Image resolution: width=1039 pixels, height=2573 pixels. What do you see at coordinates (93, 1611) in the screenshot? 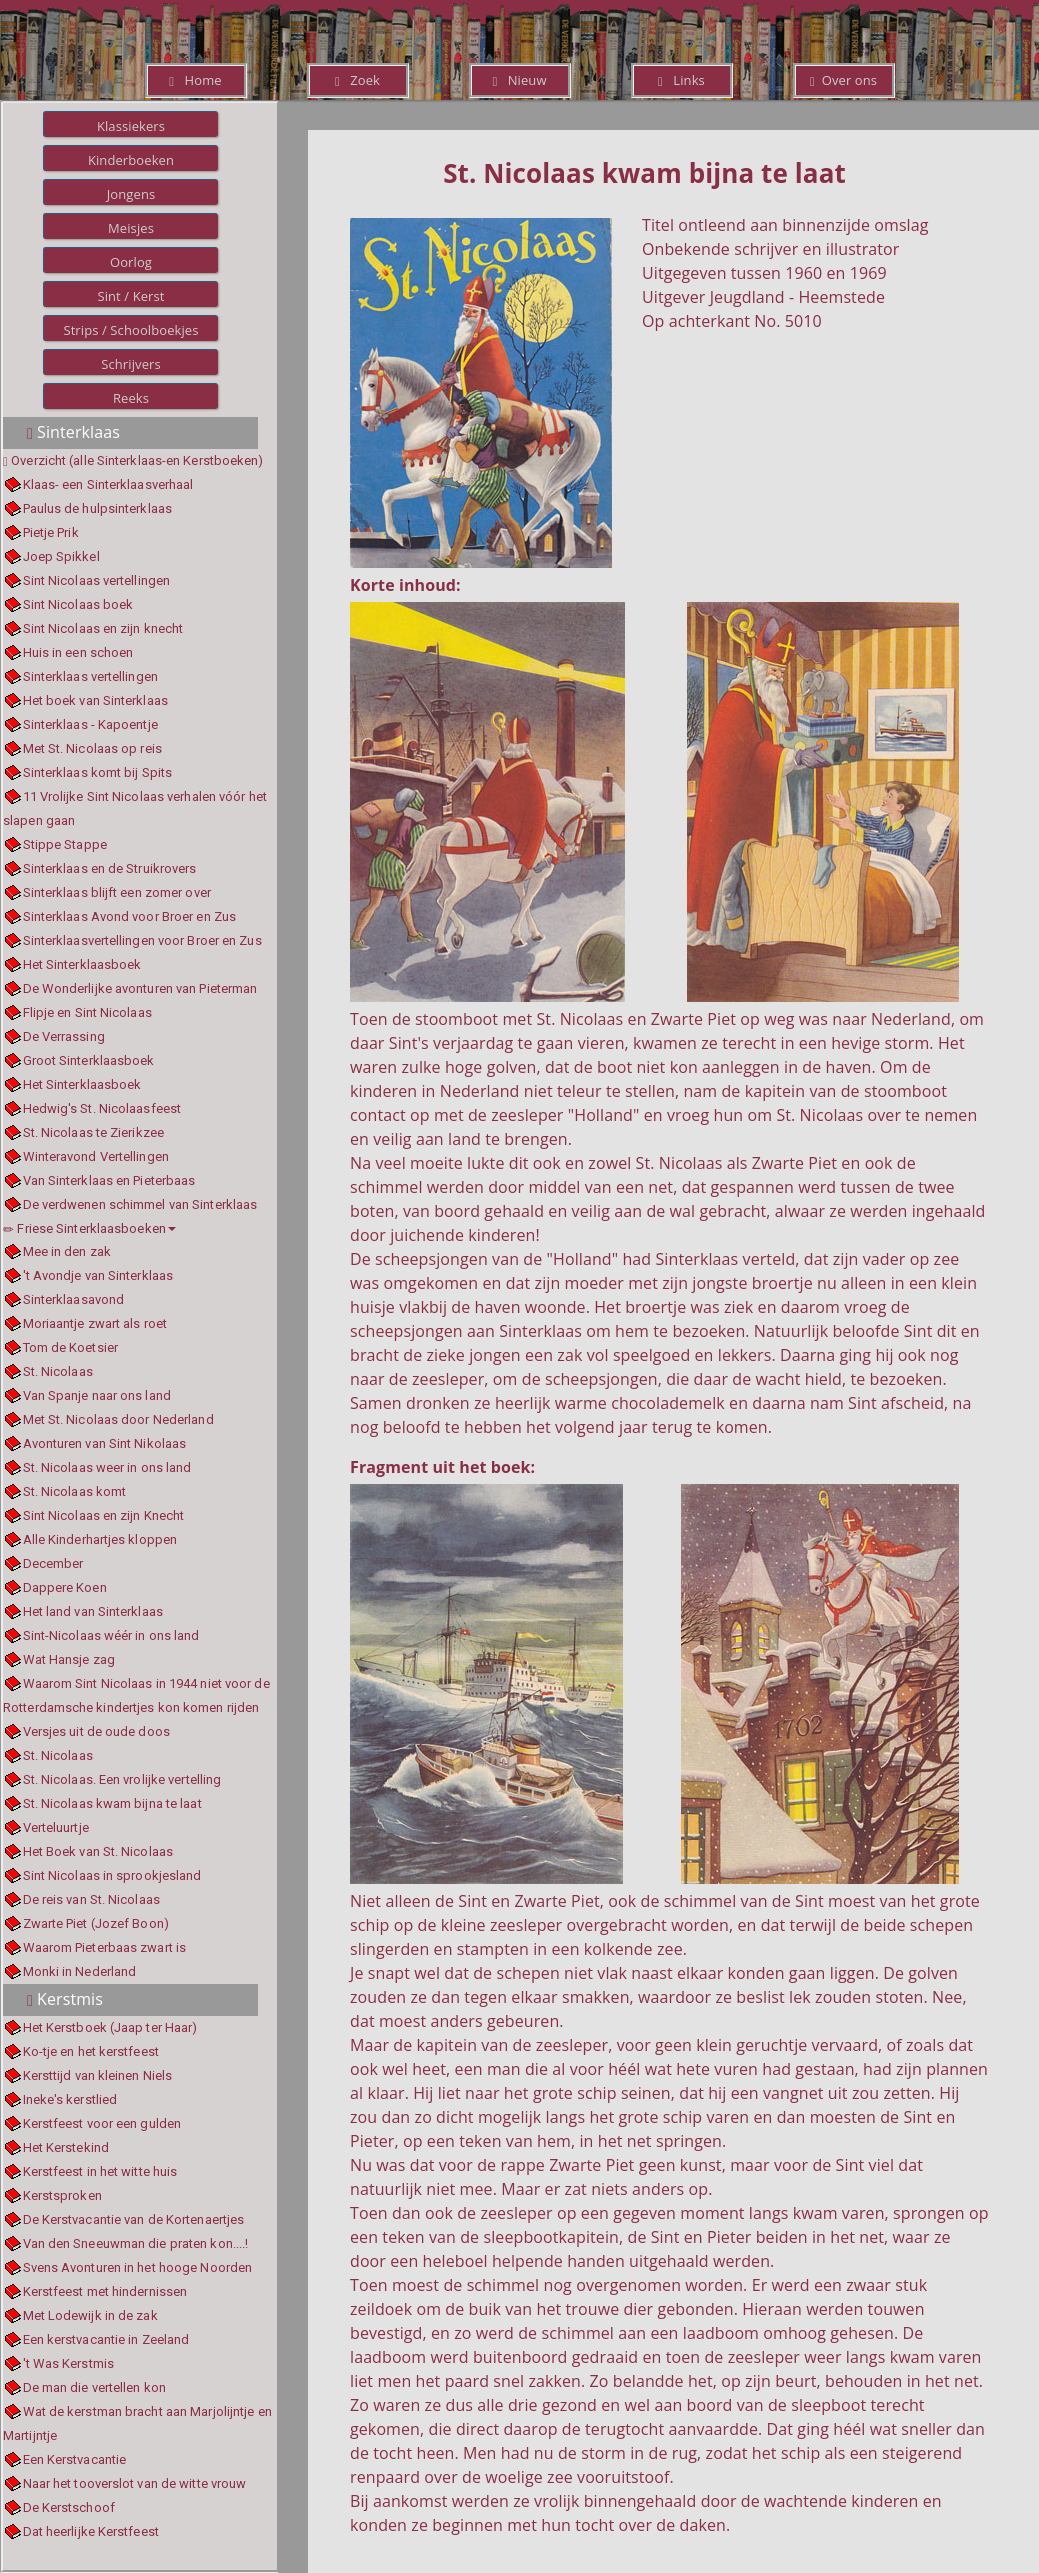
I see `Het land van Sinterklaas` at bounding box center [93, 1611].